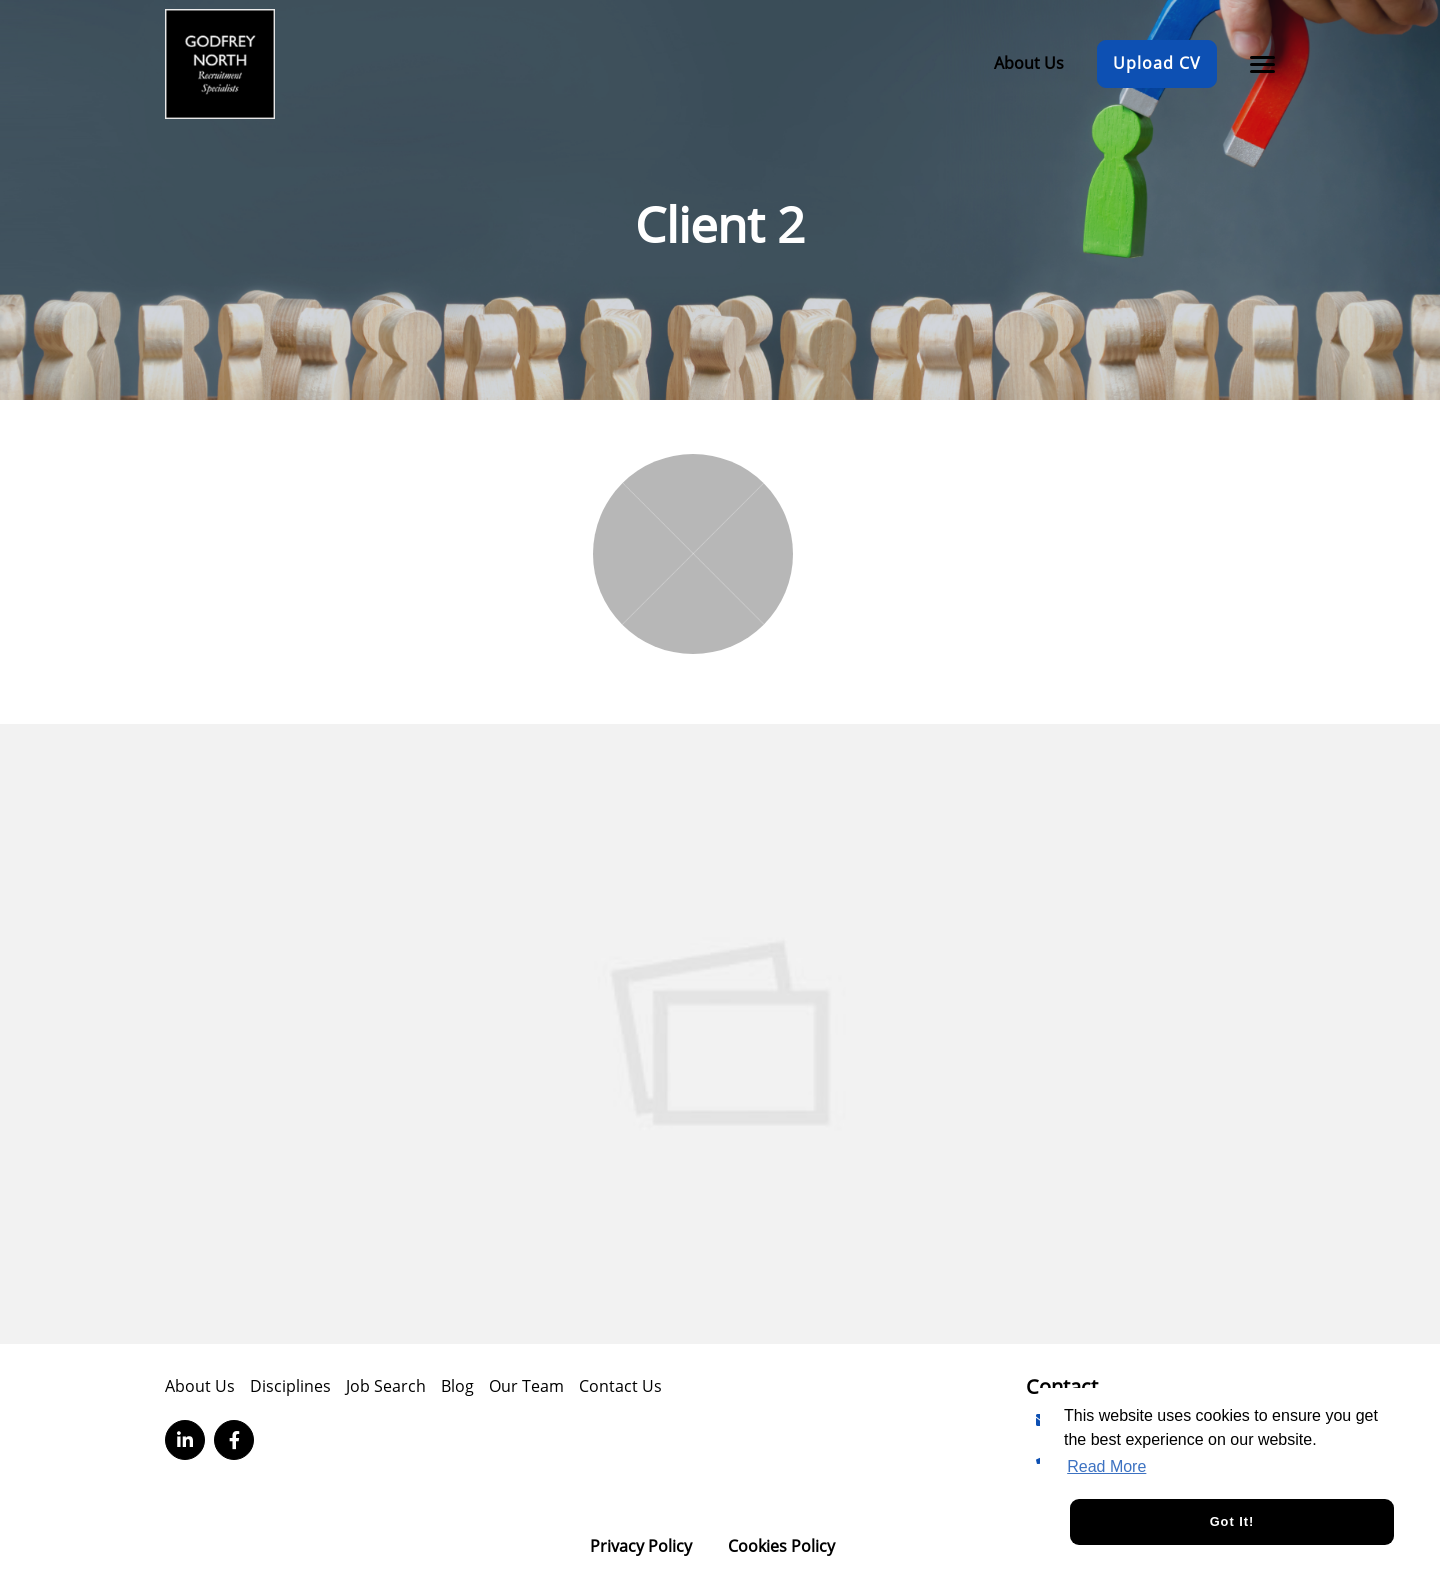 The height and width of the screenshot is (1583, 1440). Describe the element at coordinates (386, 1386) in the screenshot. I see `Job Search` at that location.